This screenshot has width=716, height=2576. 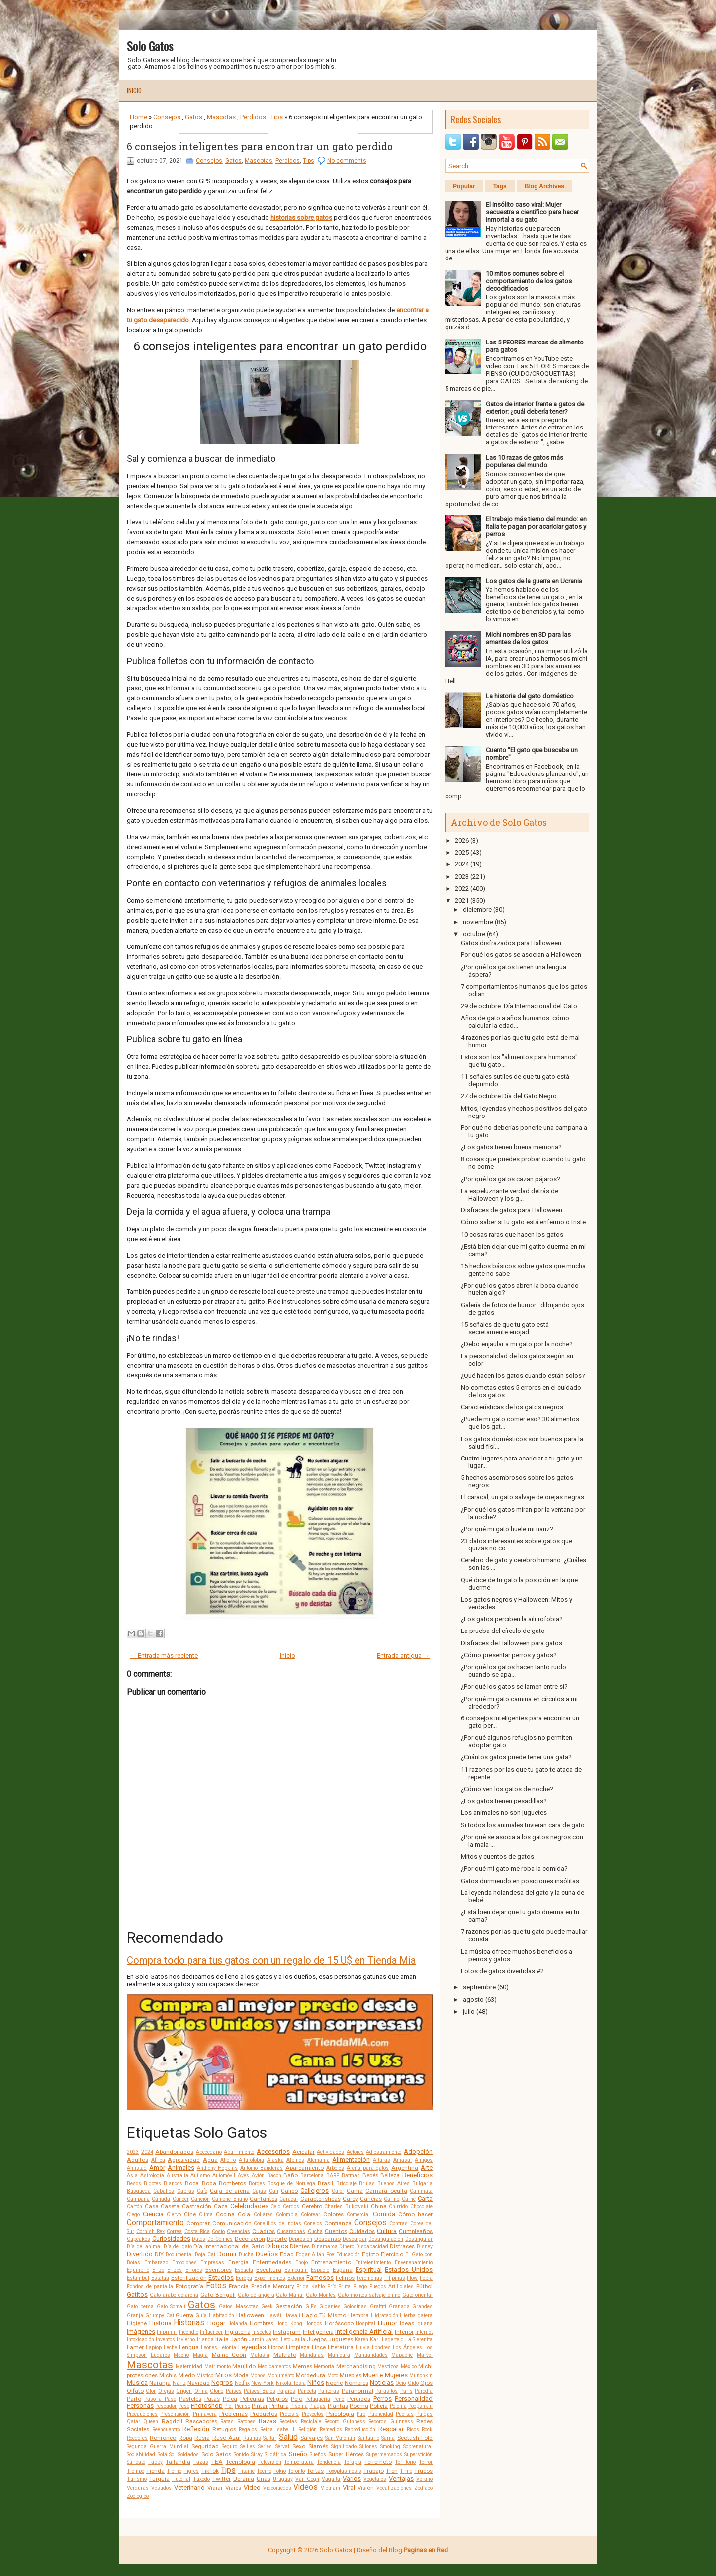 I want to click on Caseta, so click(x=170, y=2206).